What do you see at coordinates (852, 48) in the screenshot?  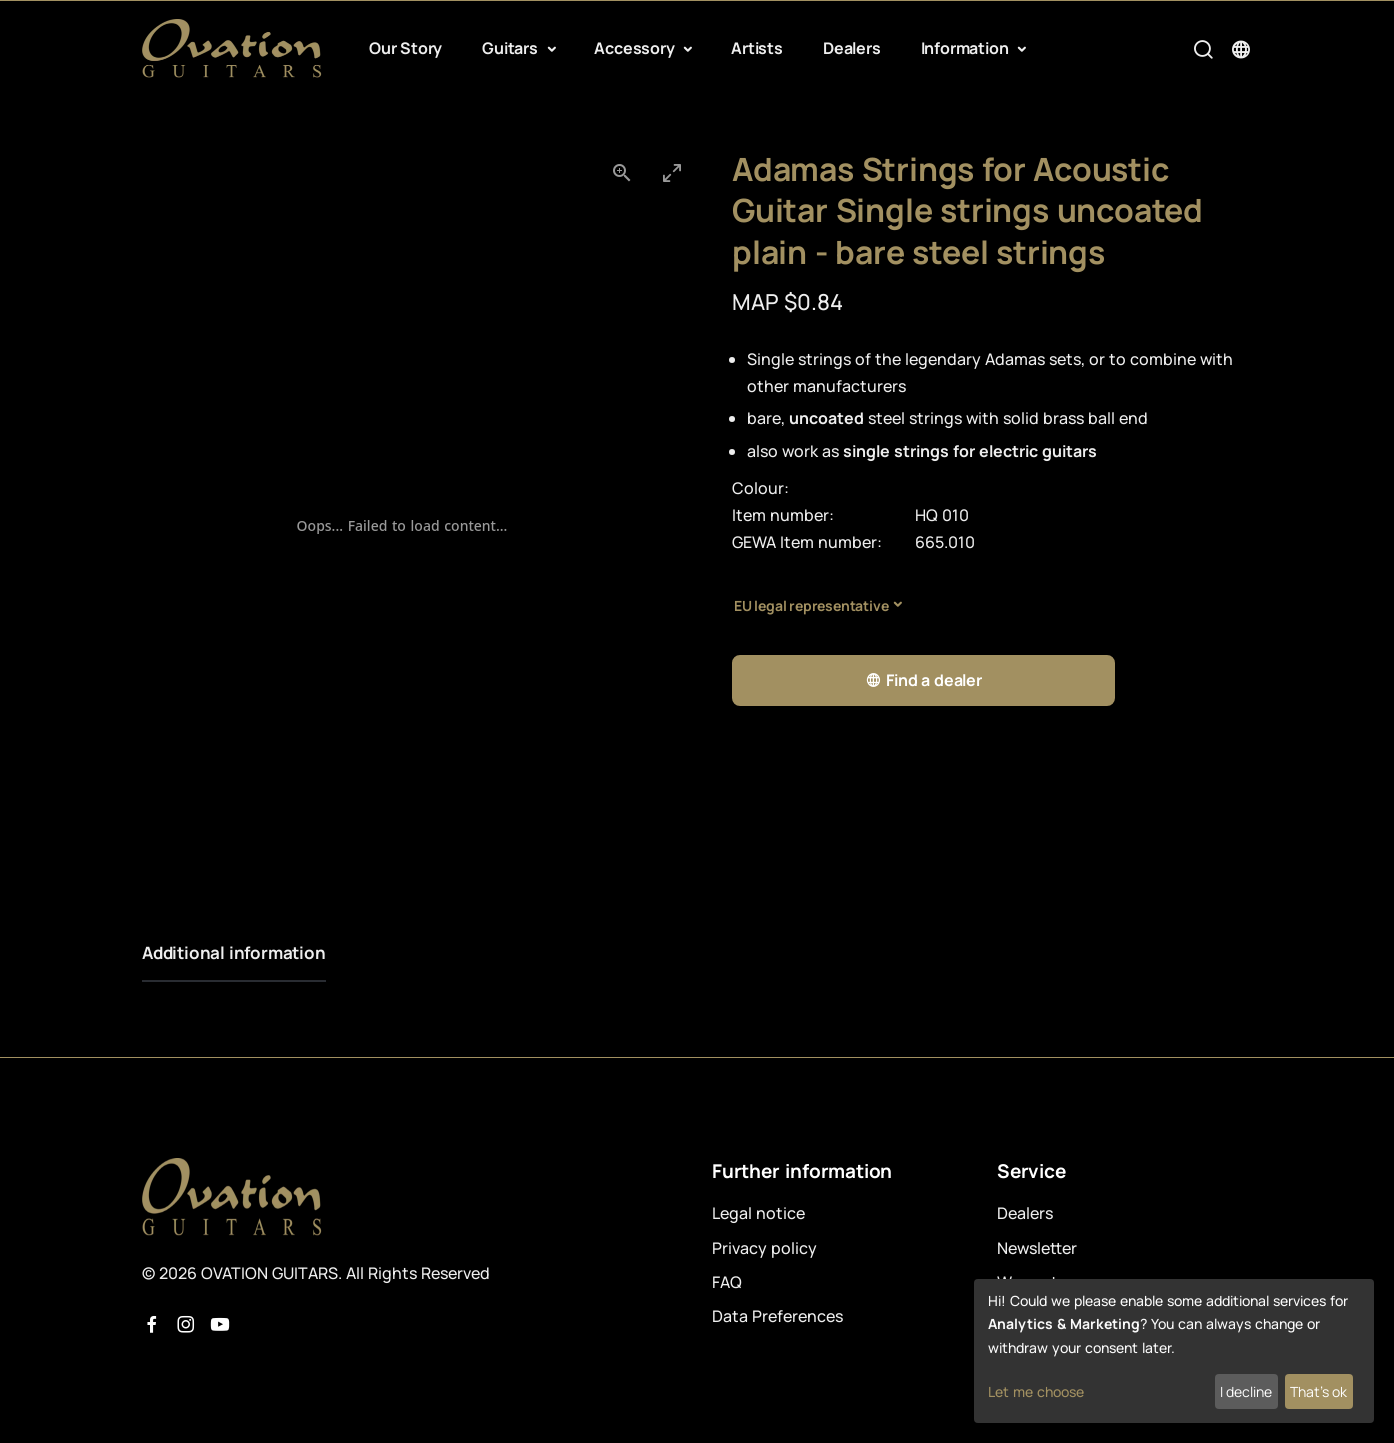 I see `Dealers` at bounding box center [852, 48].